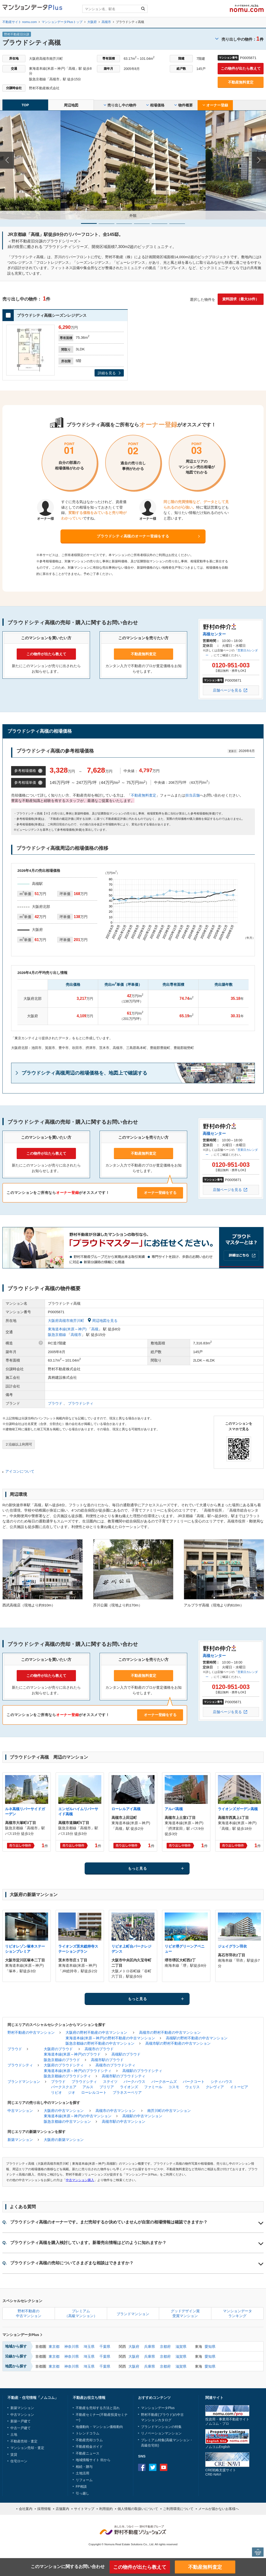 The height and width of the screenshot is (2576, 266). Describe the element at coordinates (194, 2081) in the screenshot. I see `パークコート` at that location.